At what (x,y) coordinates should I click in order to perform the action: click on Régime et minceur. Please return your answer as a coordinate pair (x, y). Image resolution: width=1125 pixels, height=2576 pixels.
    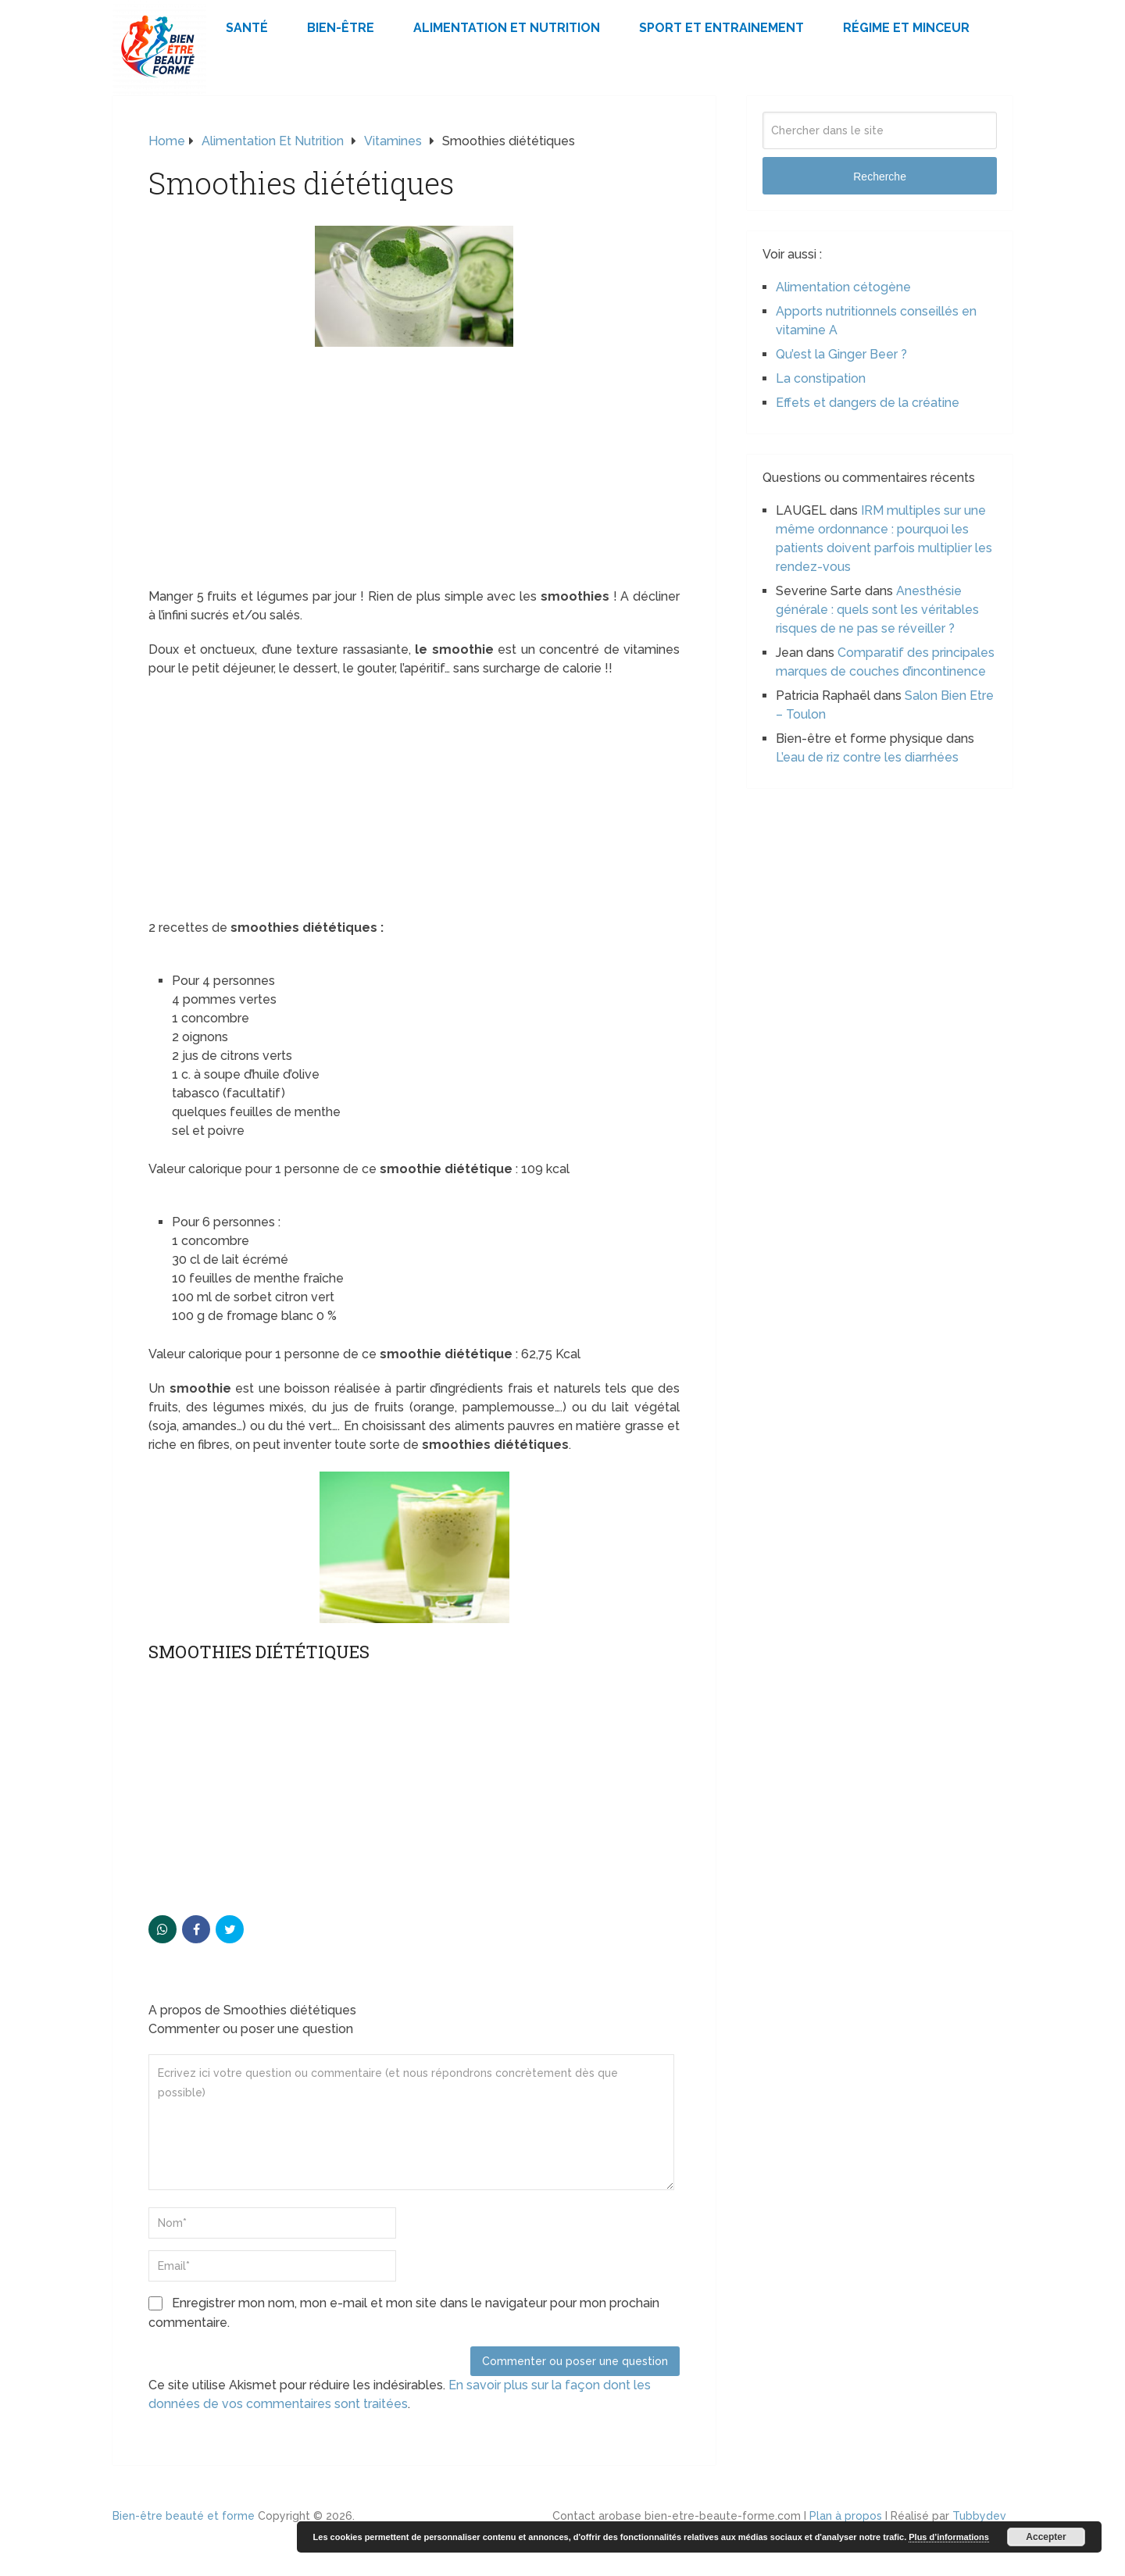
    Looking at the image, I should click on (906, 27).